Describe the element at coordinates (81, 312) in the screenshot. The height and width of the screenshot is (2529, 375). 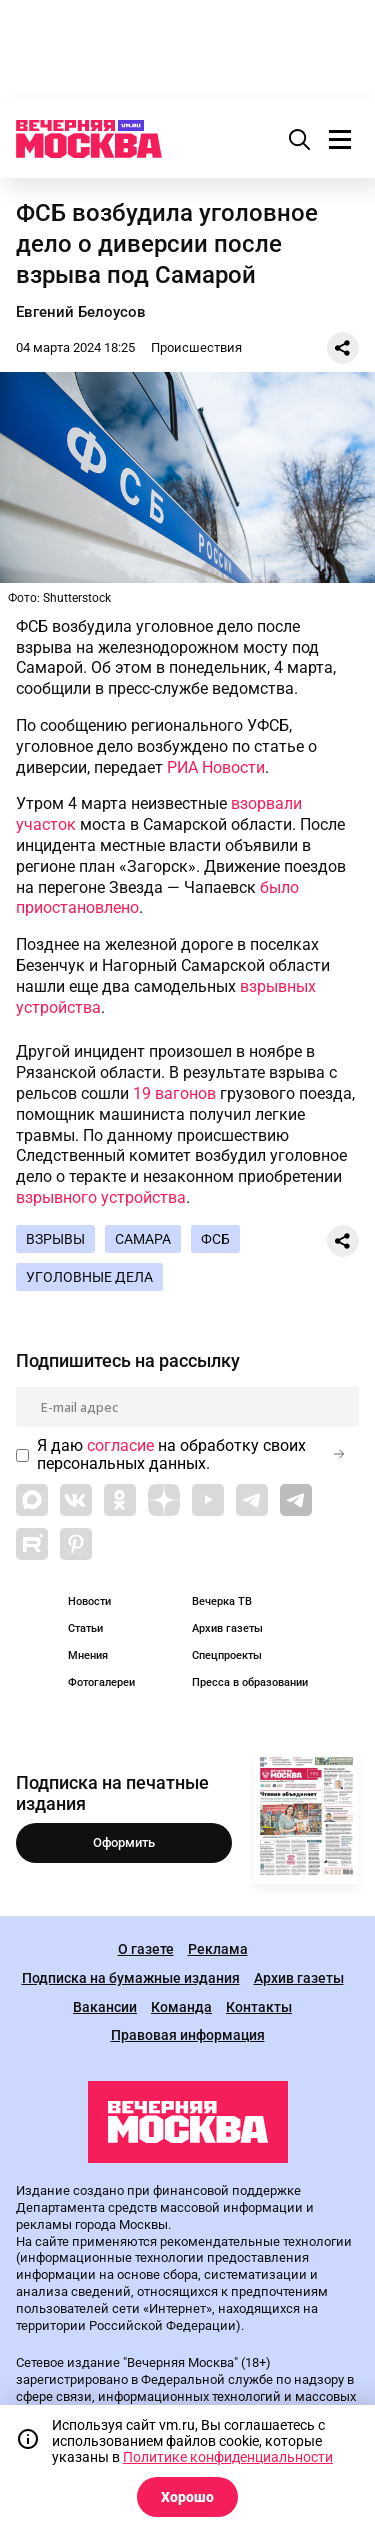
I see `Евгений Белоусов` at that location.